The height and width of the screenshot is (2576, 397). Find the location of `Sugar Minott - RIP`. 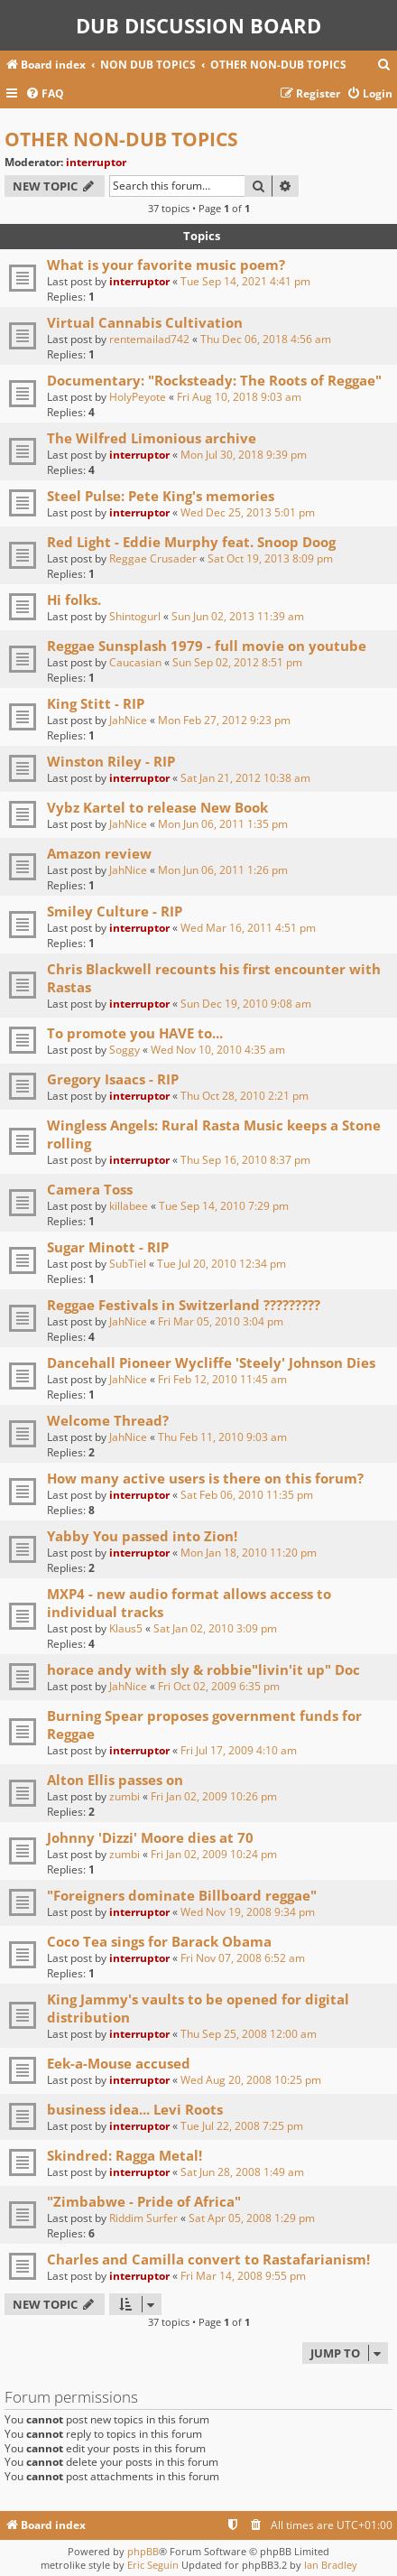

Sugar Minott - RIP is located at coordinates (108, 1247).